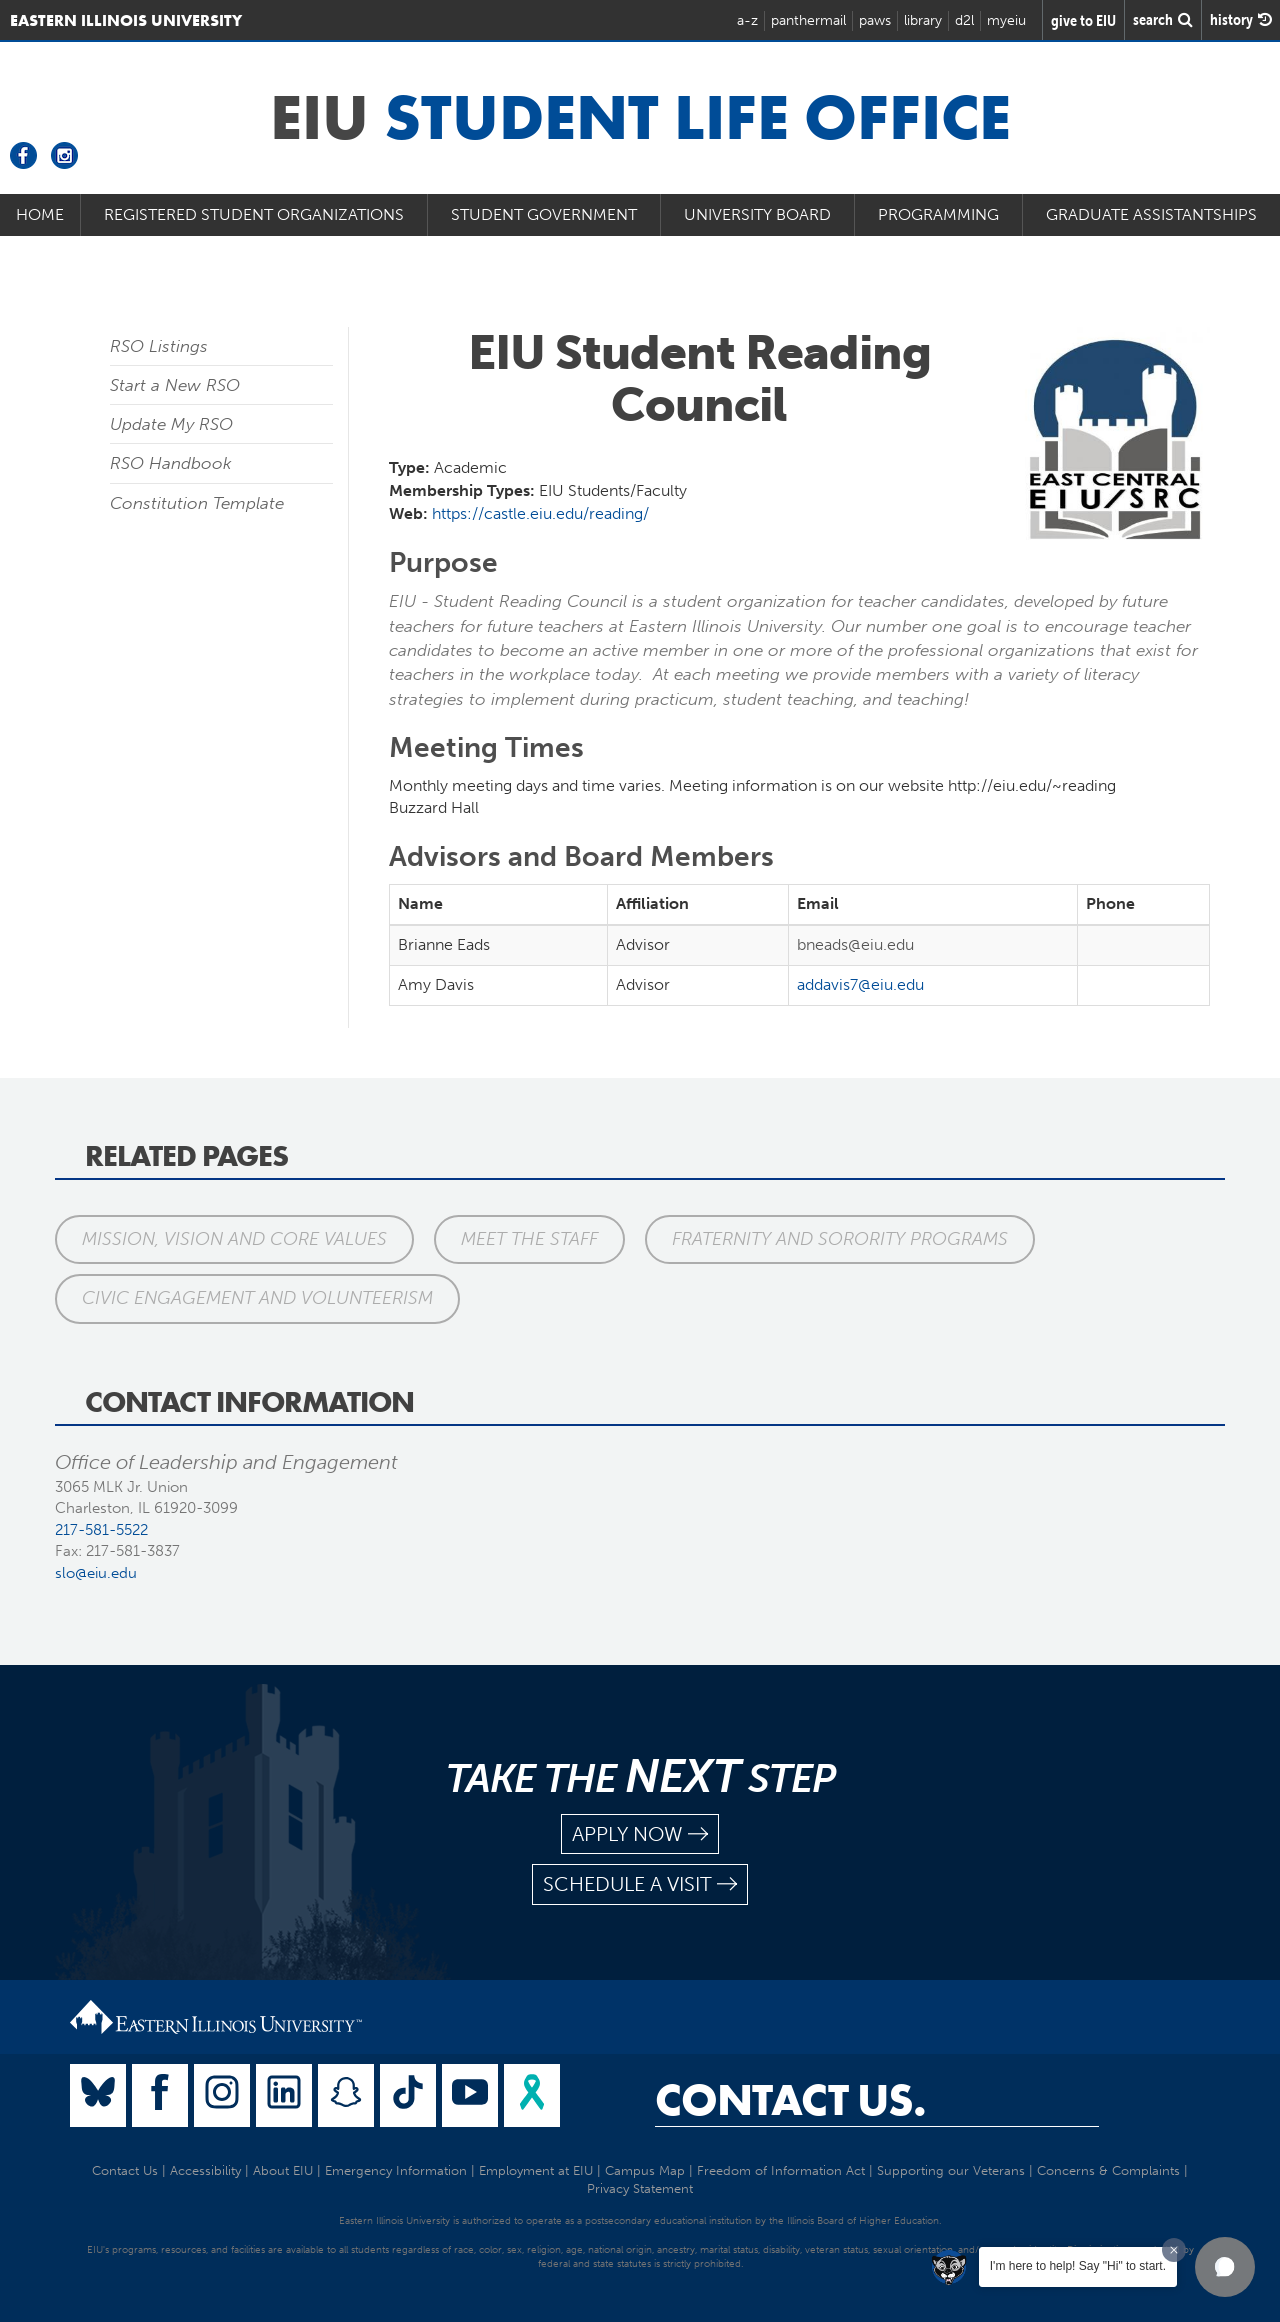 Image resolution: width=1280 pixels, height=2322 pixels. Describe the element at coordinates (536, 2170) in the screenshot. I see `Employment at EIU` at that location.